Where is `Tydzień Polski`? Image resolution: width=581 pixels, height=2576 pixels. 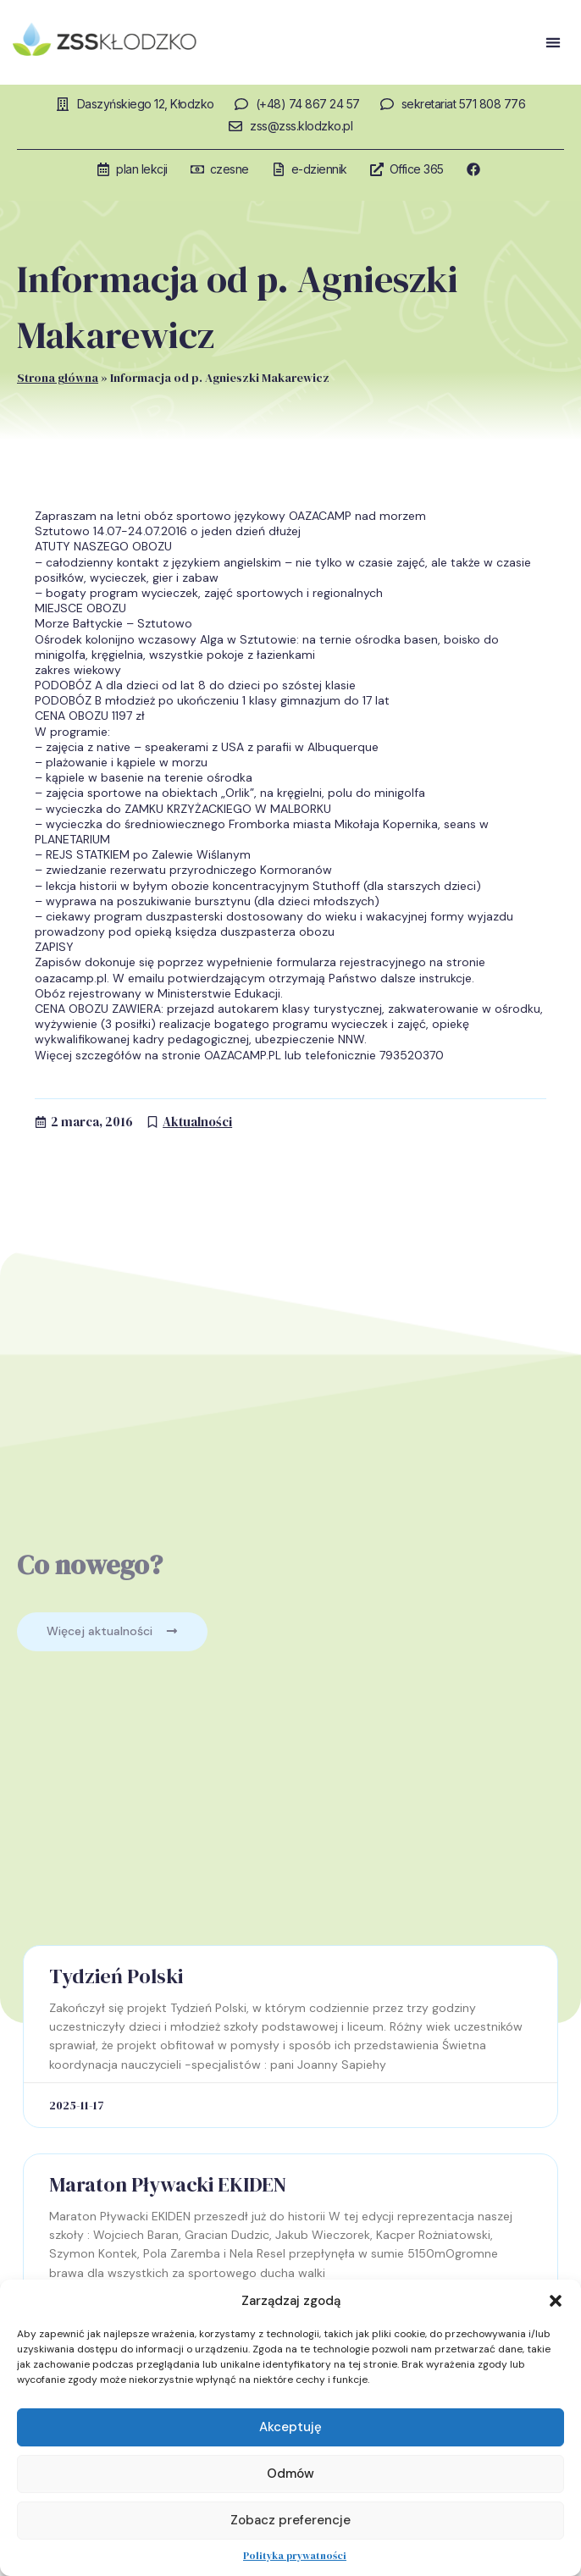
Tydzień Polski is located at coordinates (116, 1976).